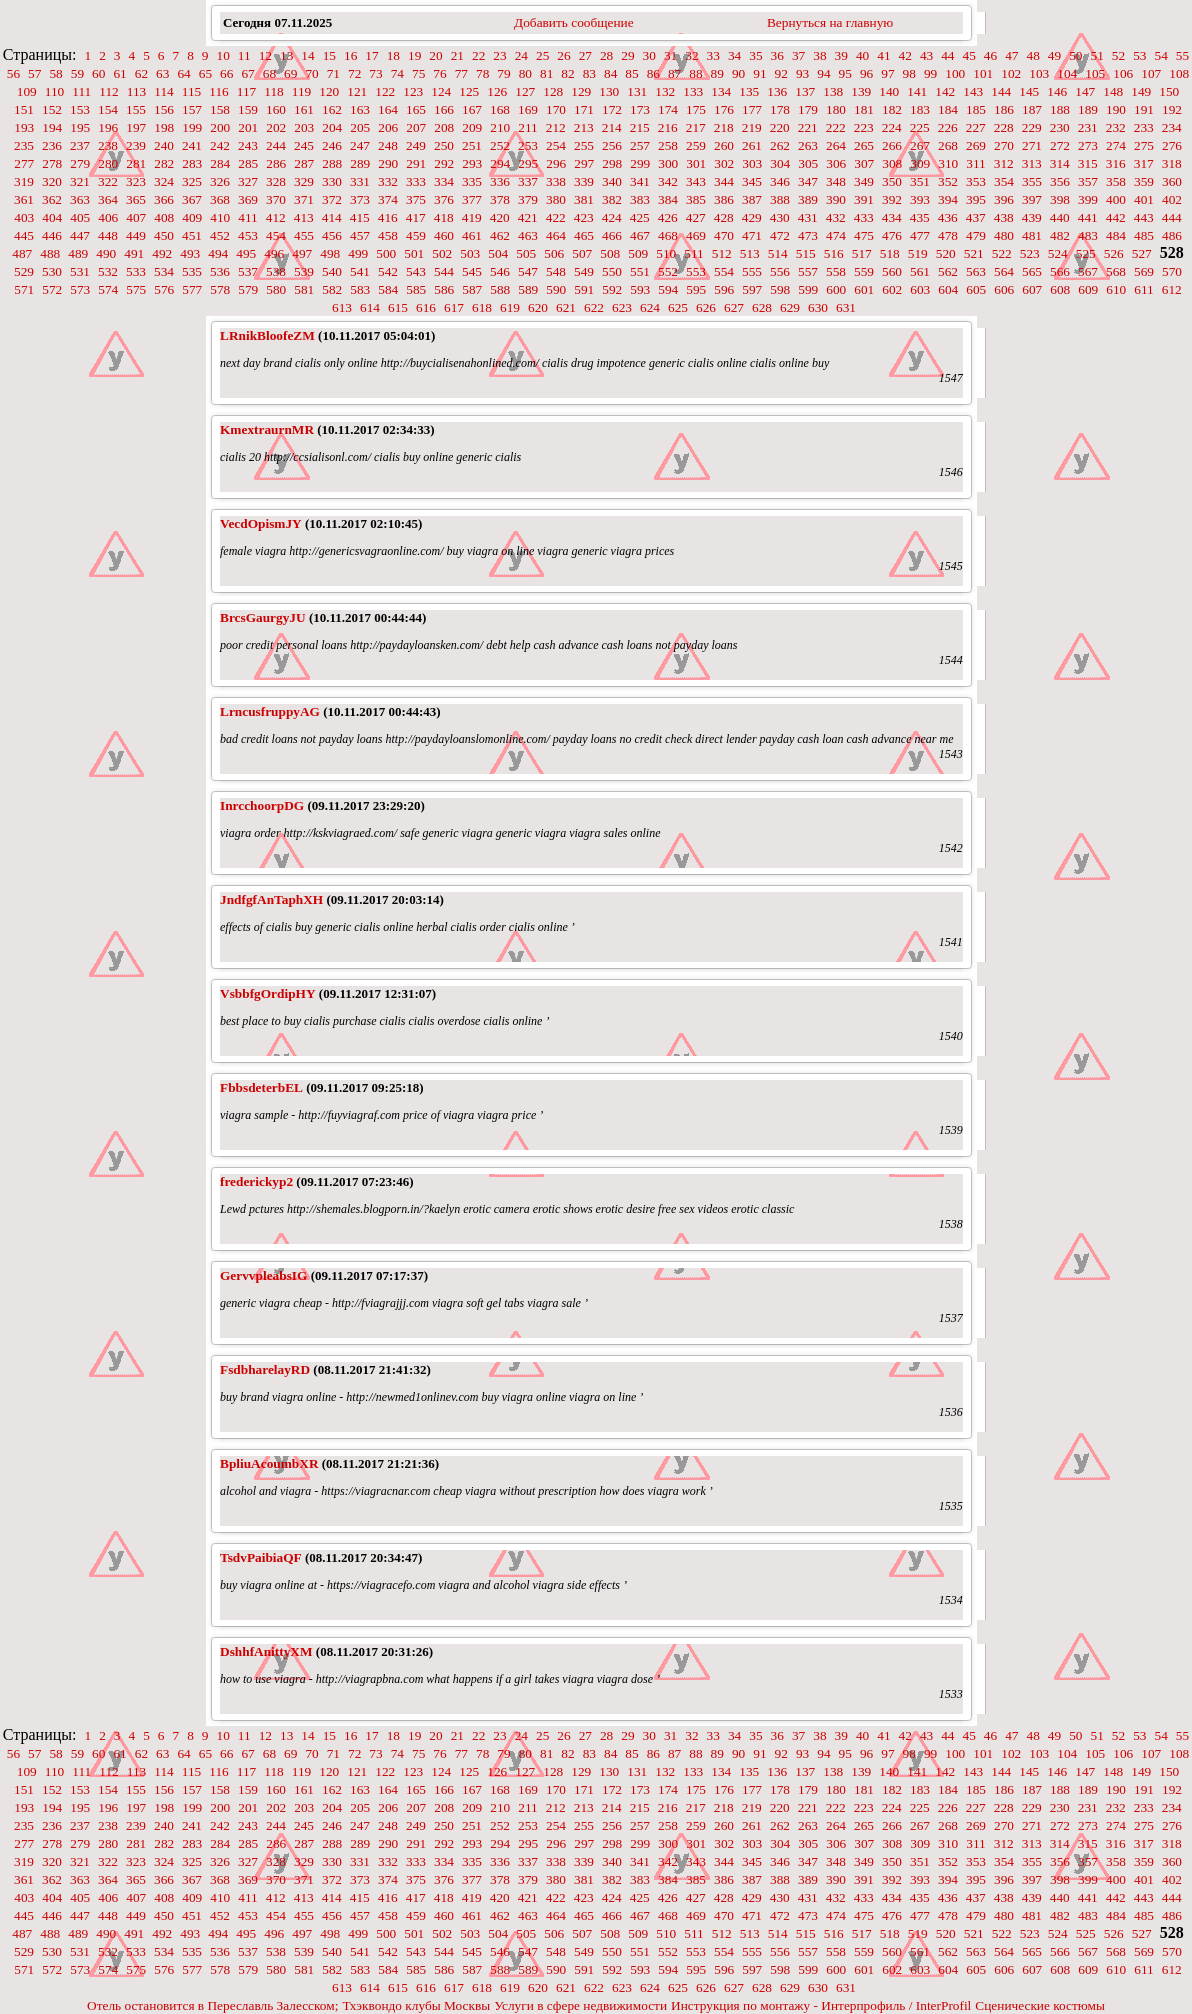 The height and width of the screenshot is (2014, 1192). Describe the element at coordinates (13, 73) in the screenshot. I see `56` at that location.